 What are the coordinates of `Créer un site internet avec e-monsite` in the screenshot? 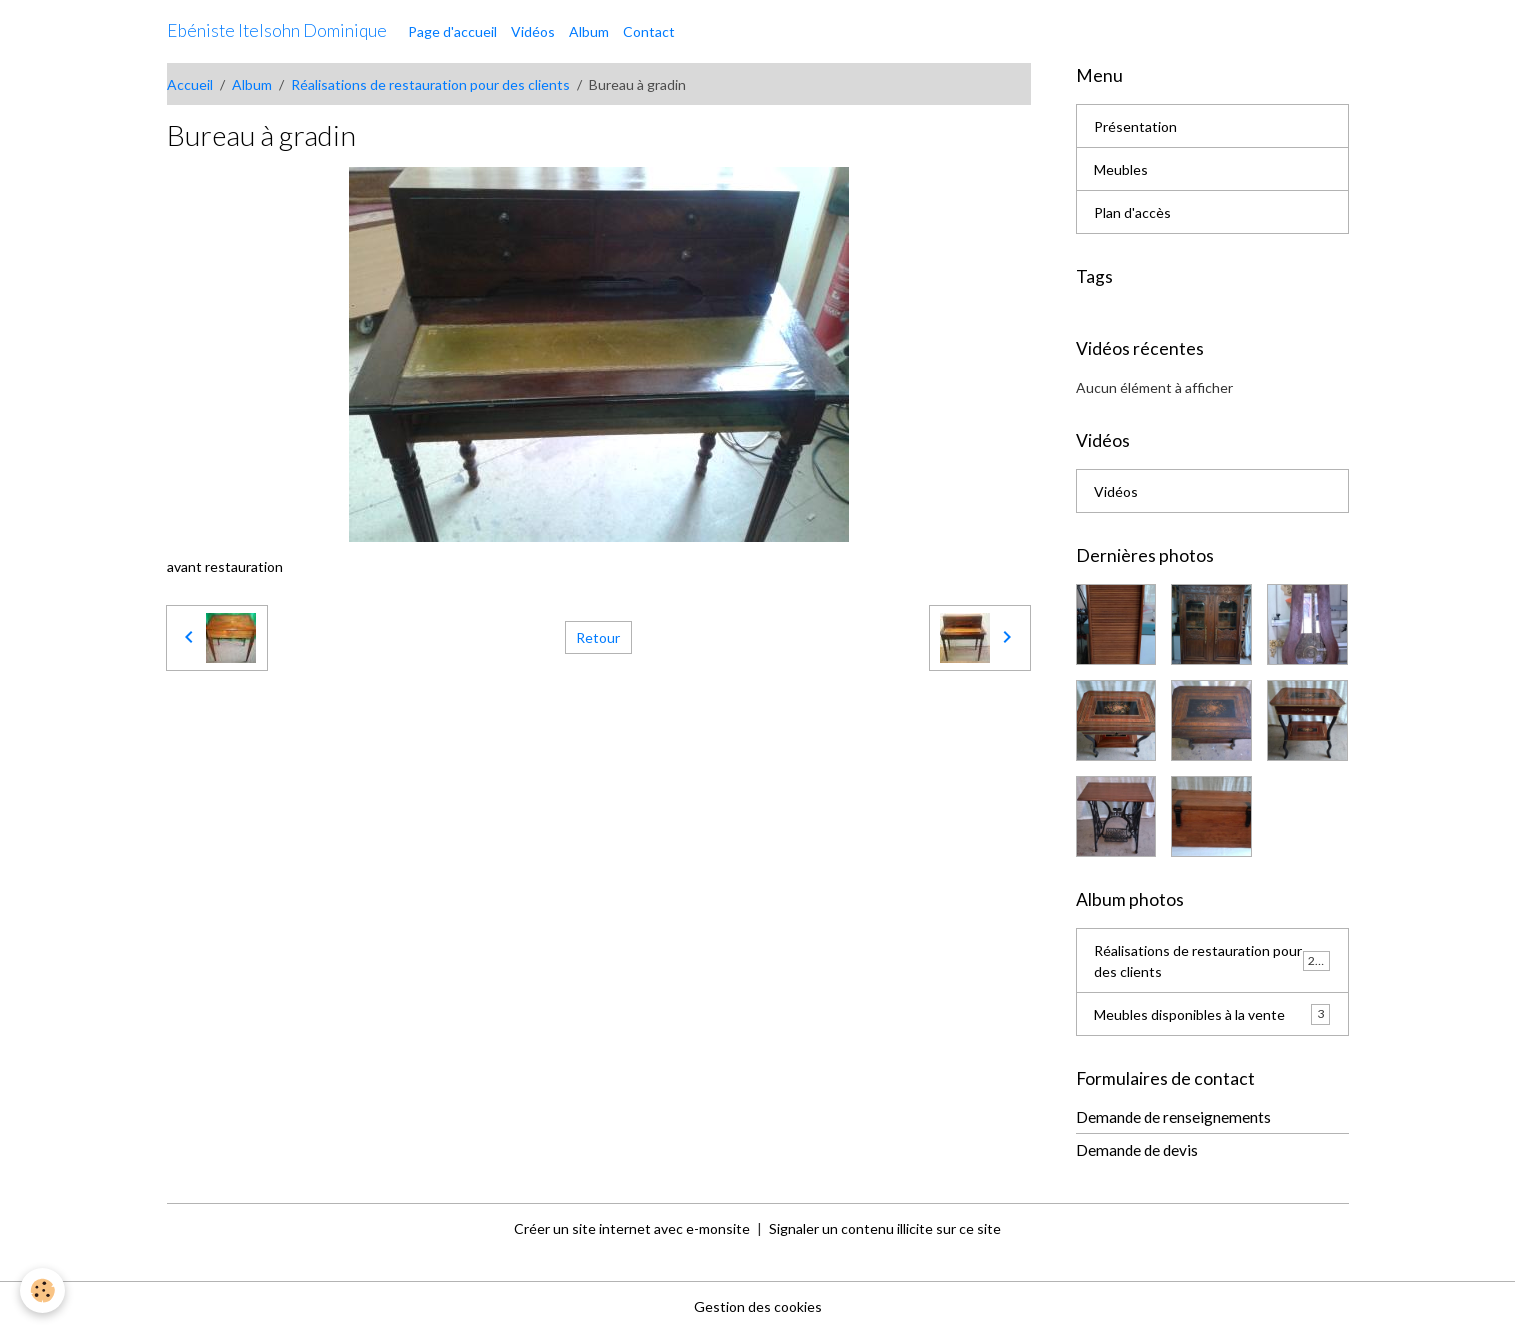 It's located at (632, 1228).